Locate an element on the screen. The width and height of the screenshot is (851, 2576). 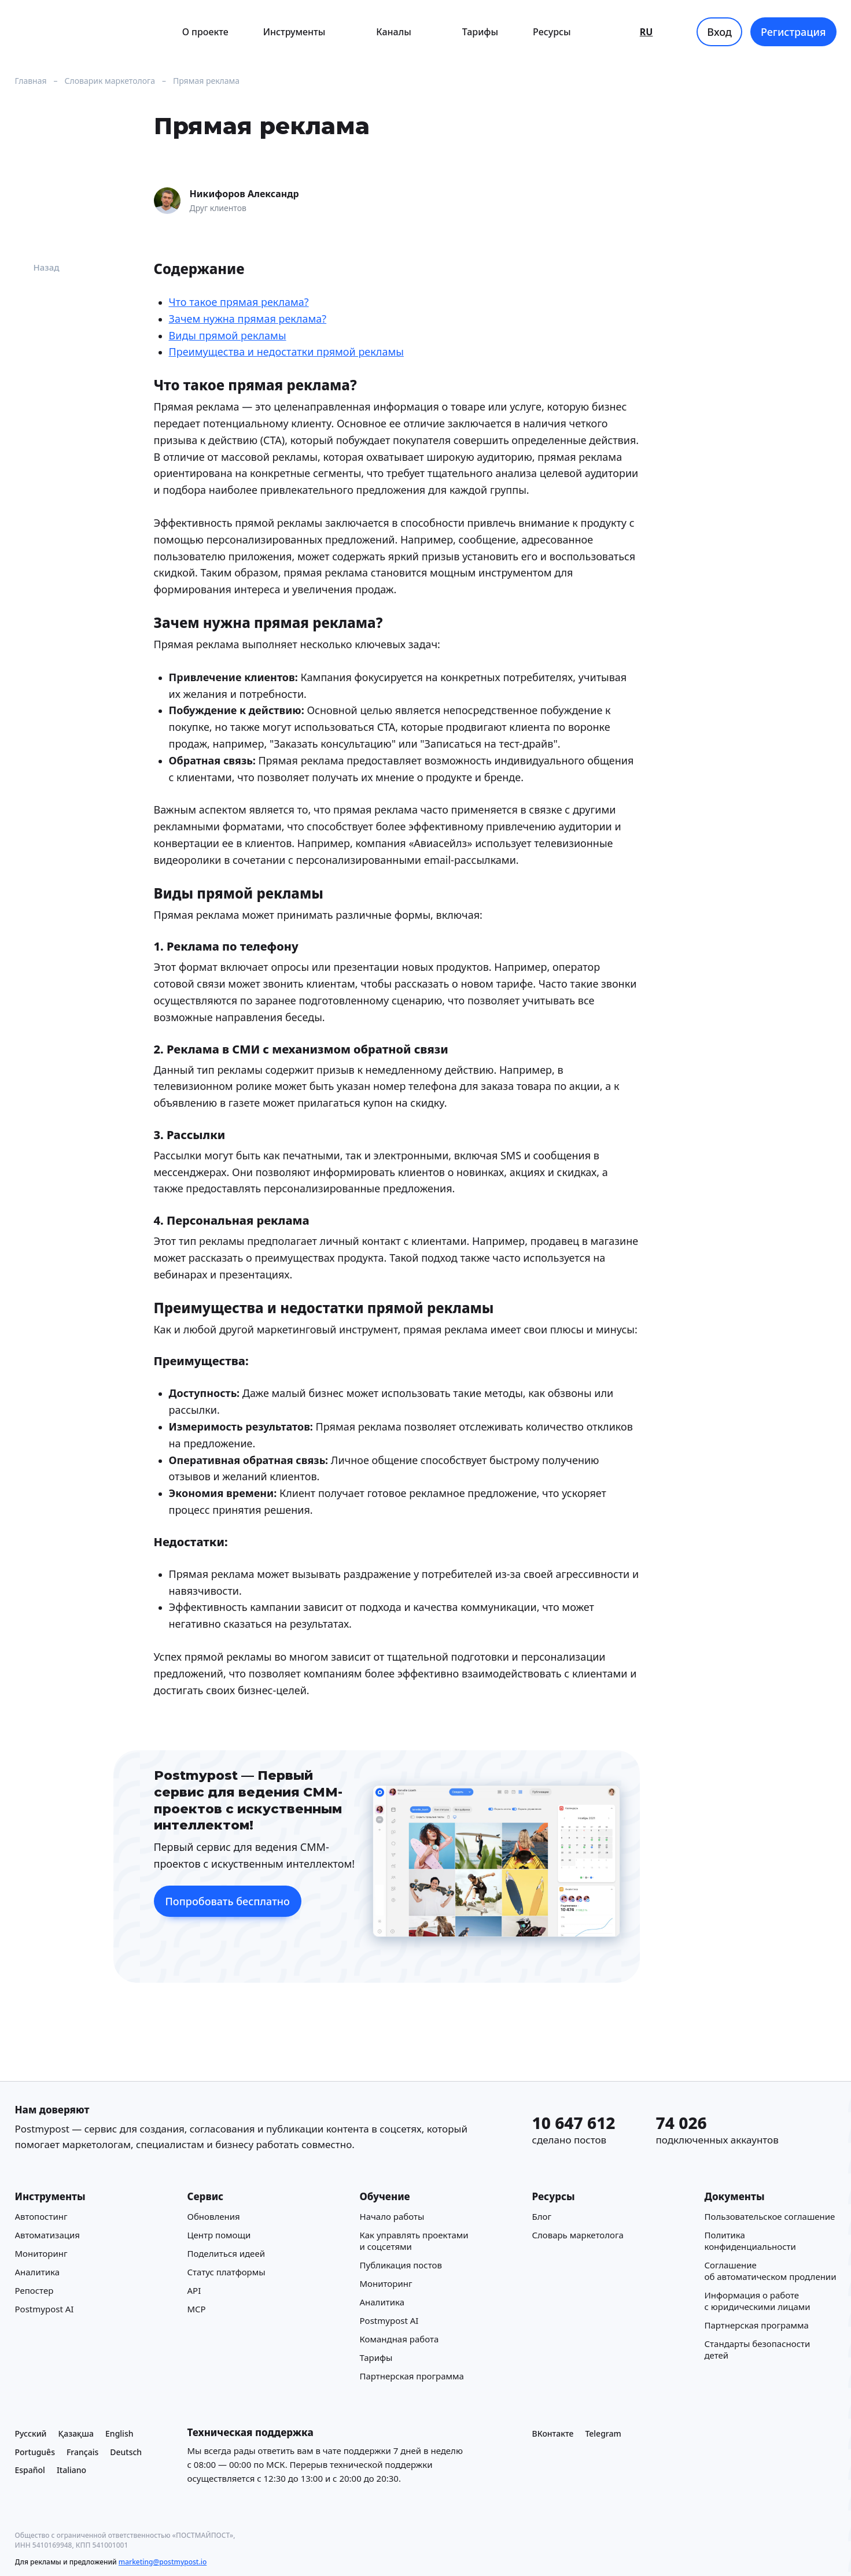
Postmypost AI is located at coordinates (44, 2309).